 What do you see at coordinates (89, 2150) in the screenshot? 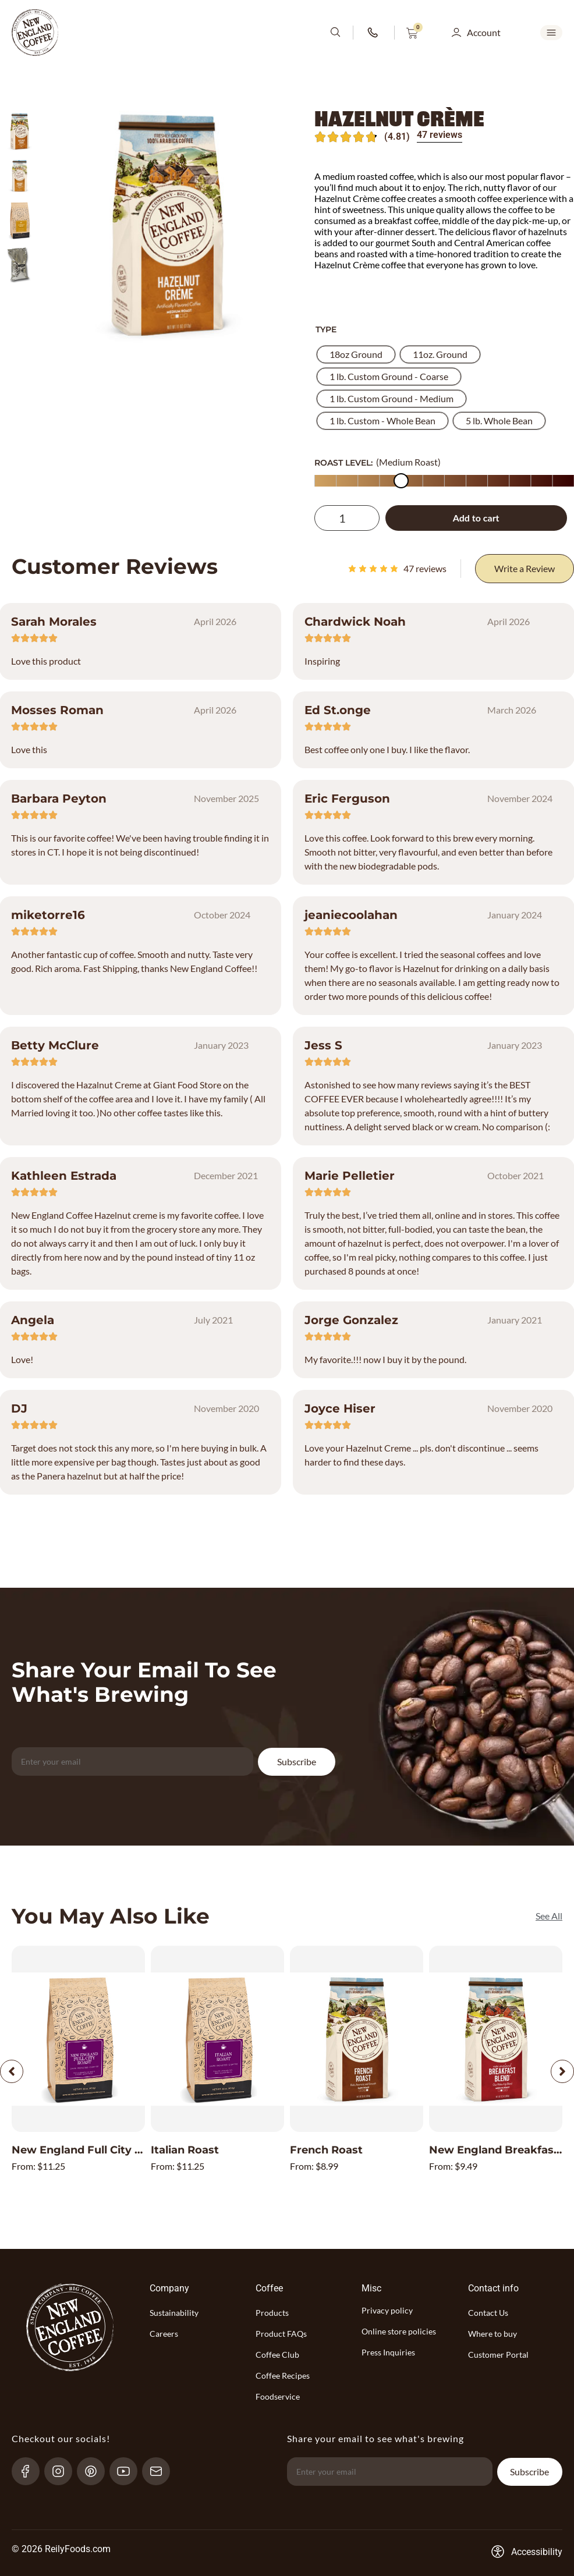
I see `New England Full City Roast` at bounding box center [89, 2150].